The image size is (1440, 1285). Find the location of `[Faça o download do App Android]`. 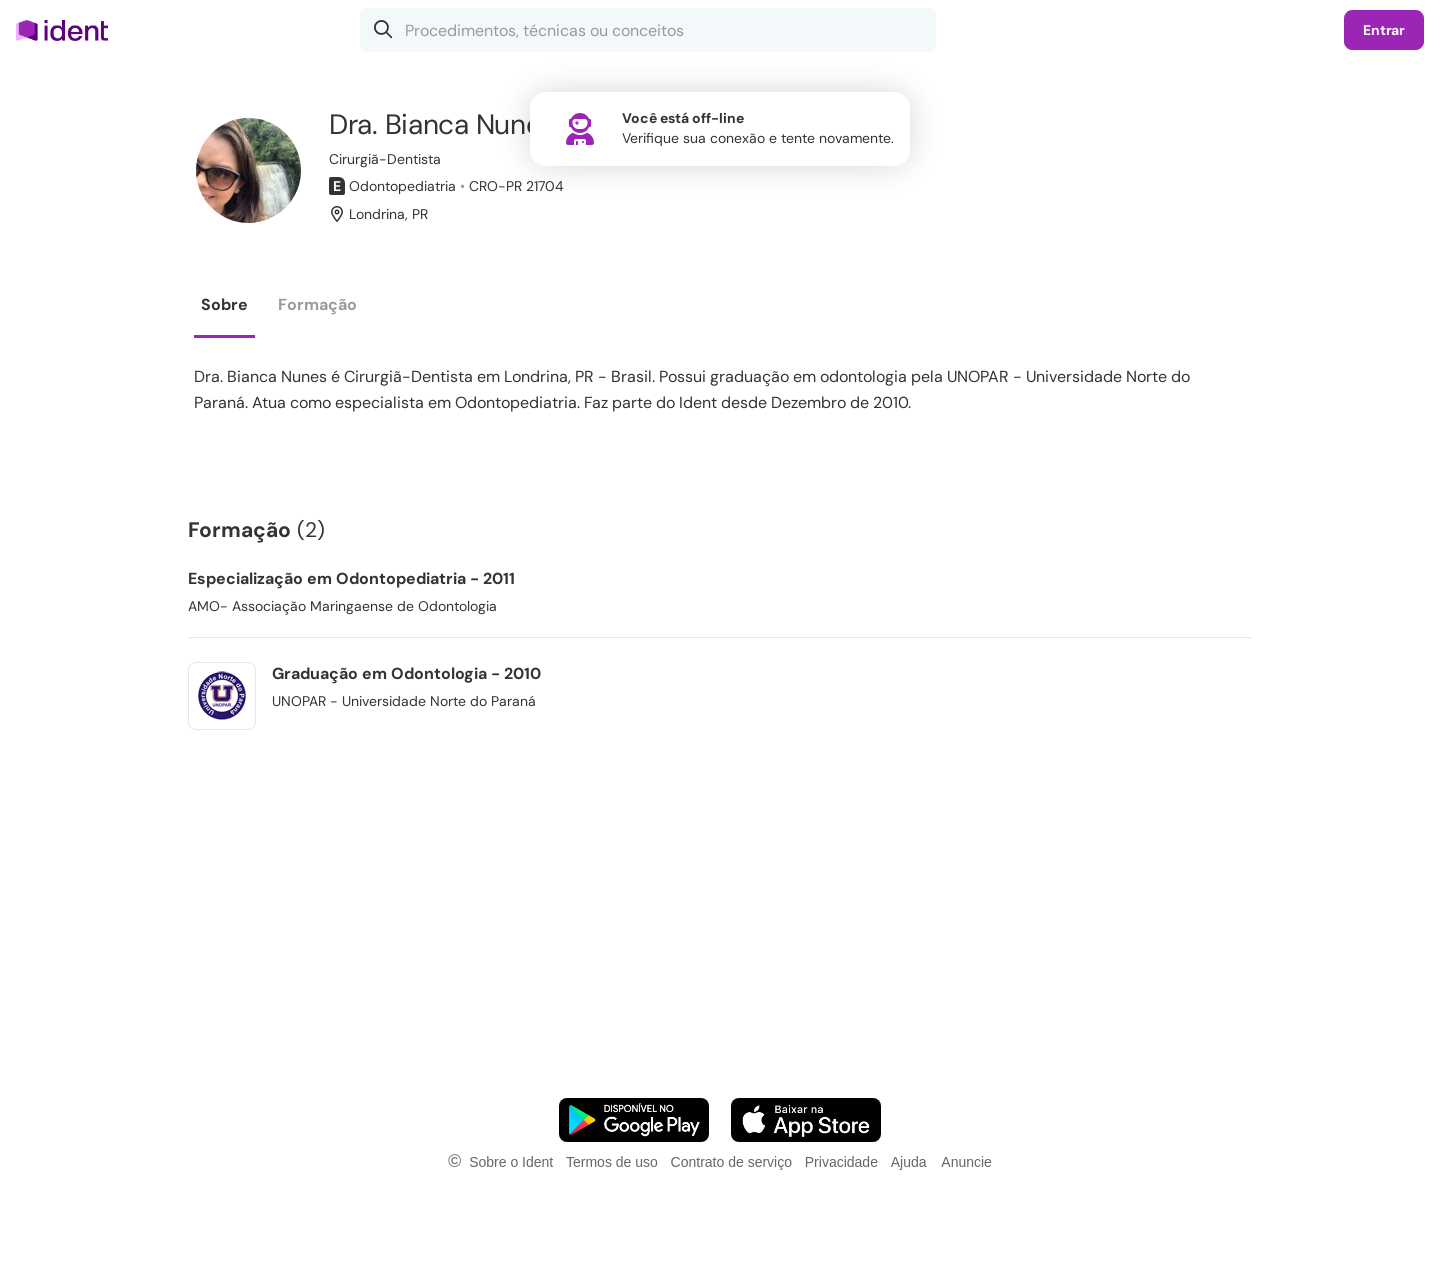

[Faça o download do App Android] is located at coordinates (634, 1120).